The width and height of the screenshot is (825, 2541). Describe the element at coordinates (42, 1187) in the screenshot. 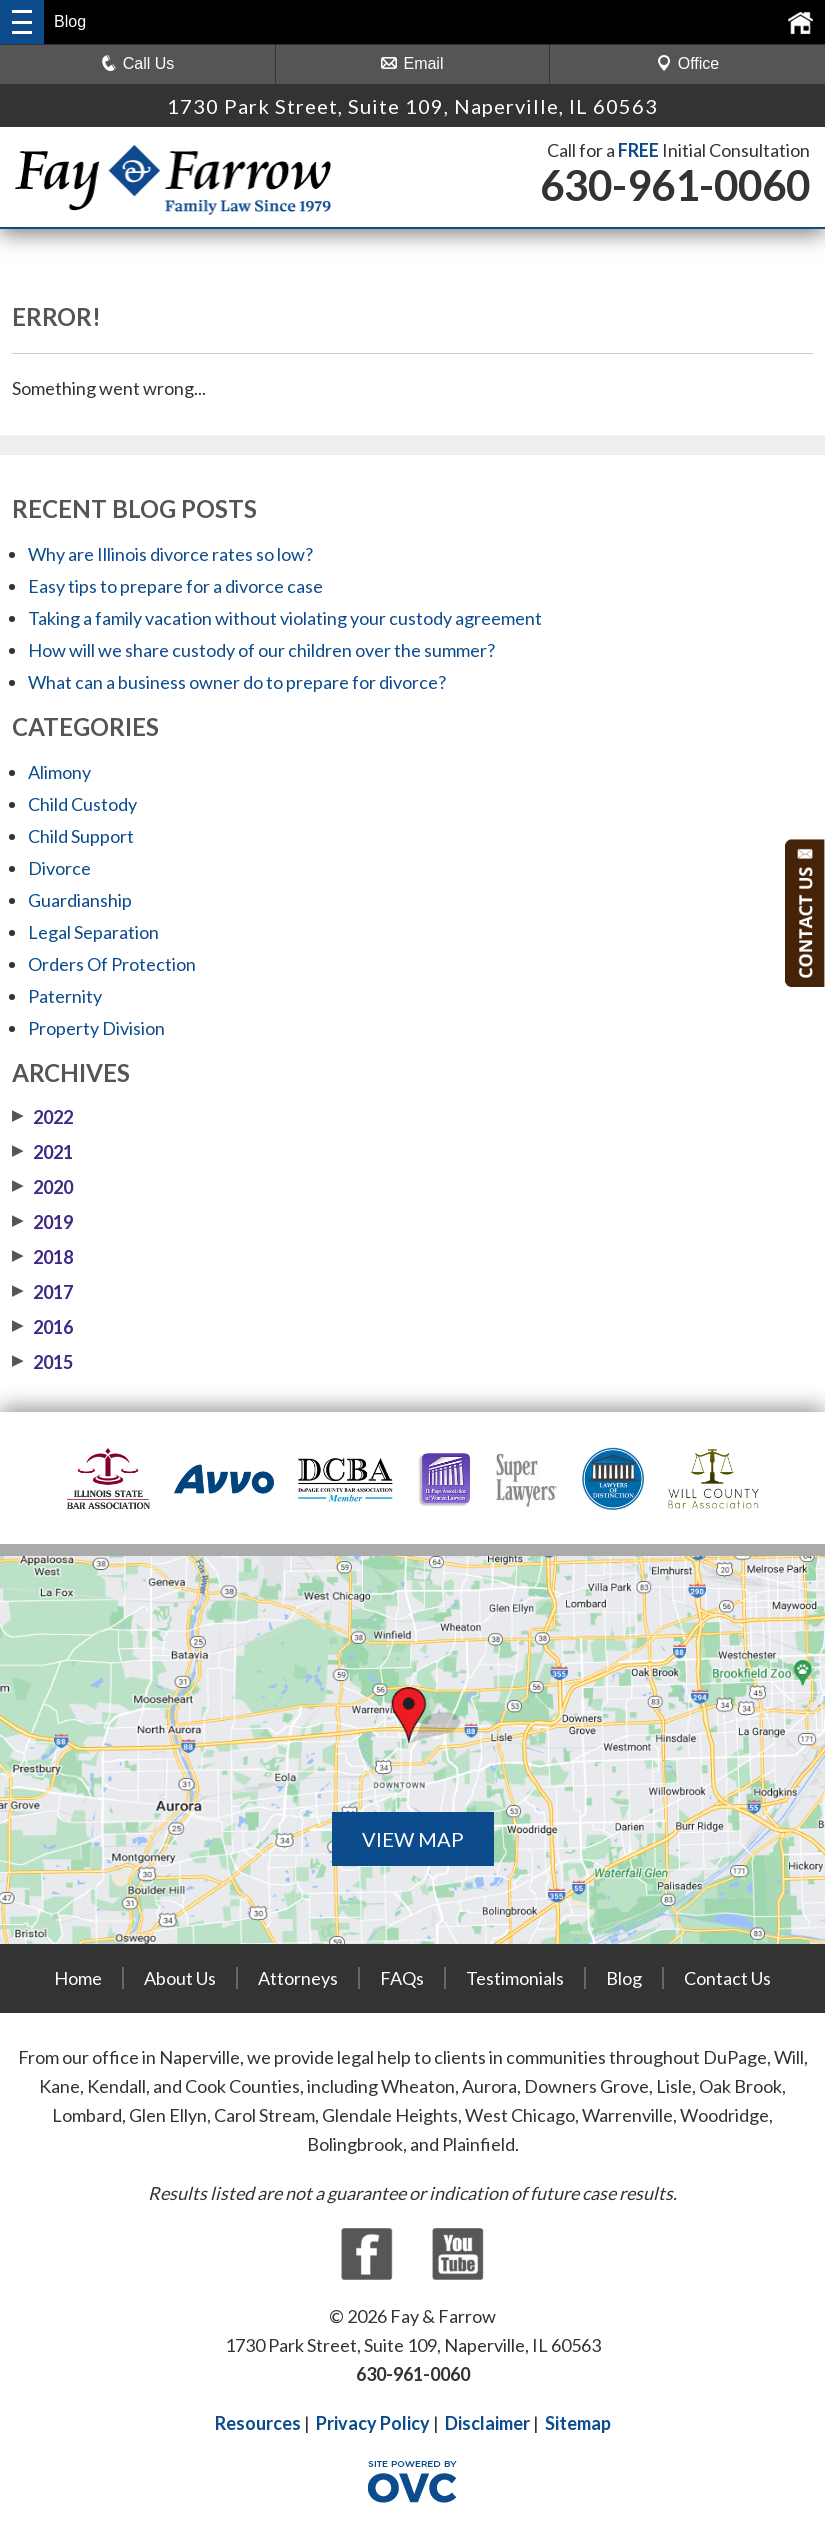

I see `2020` at that location.